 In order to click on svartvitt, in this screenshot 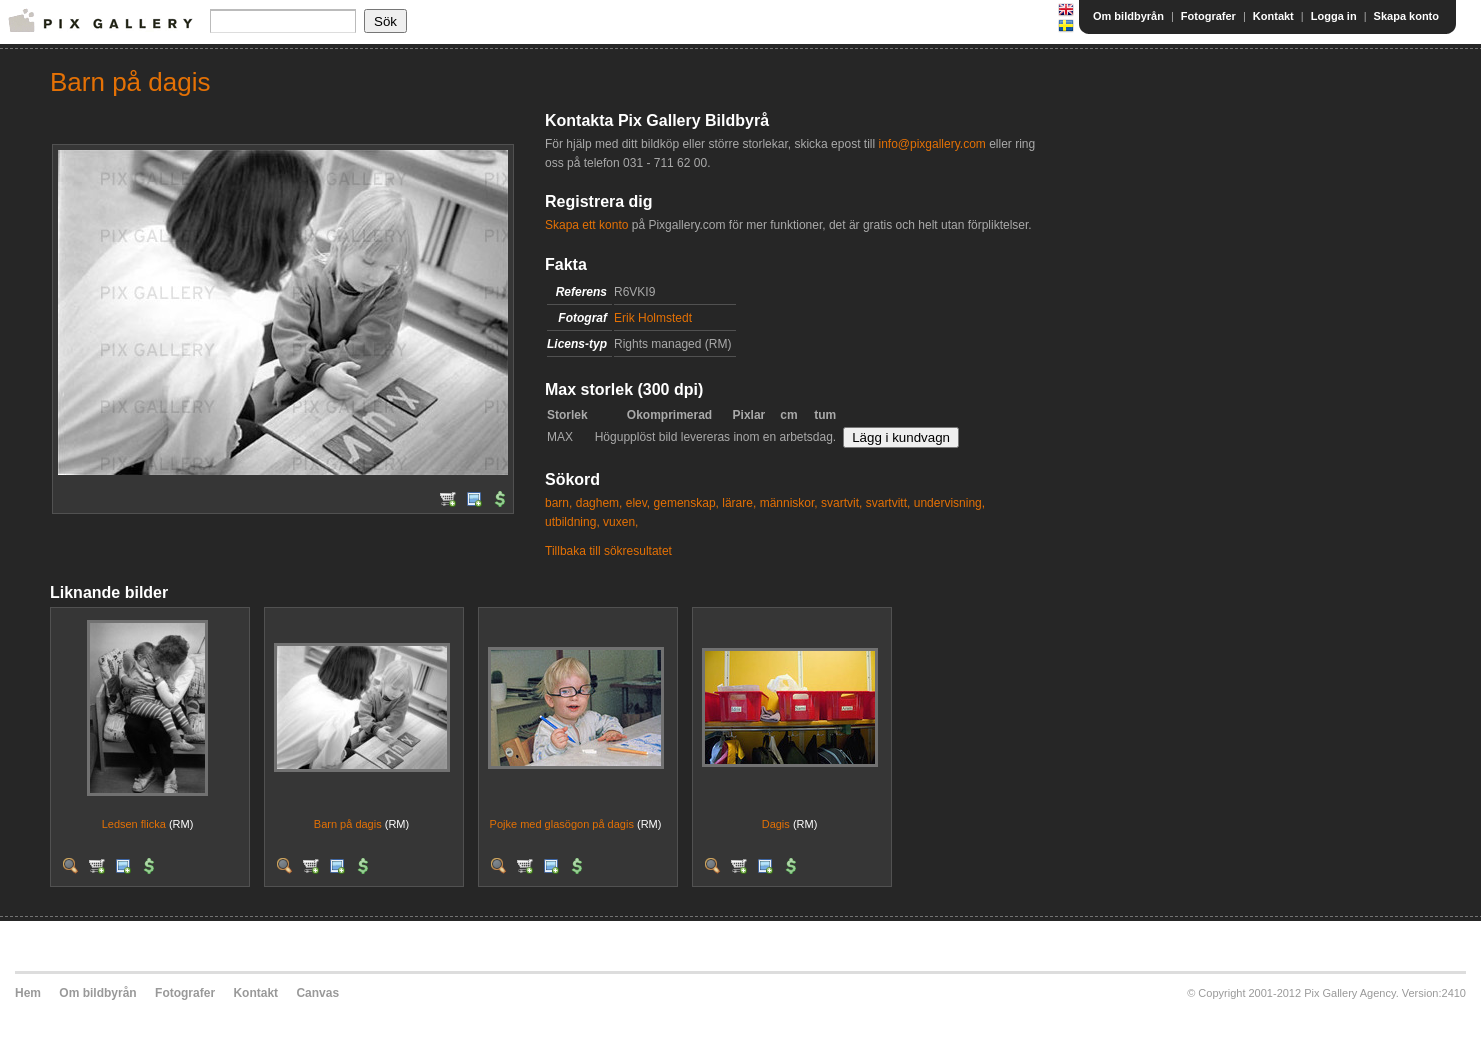, I will do `click(888, 503)`.